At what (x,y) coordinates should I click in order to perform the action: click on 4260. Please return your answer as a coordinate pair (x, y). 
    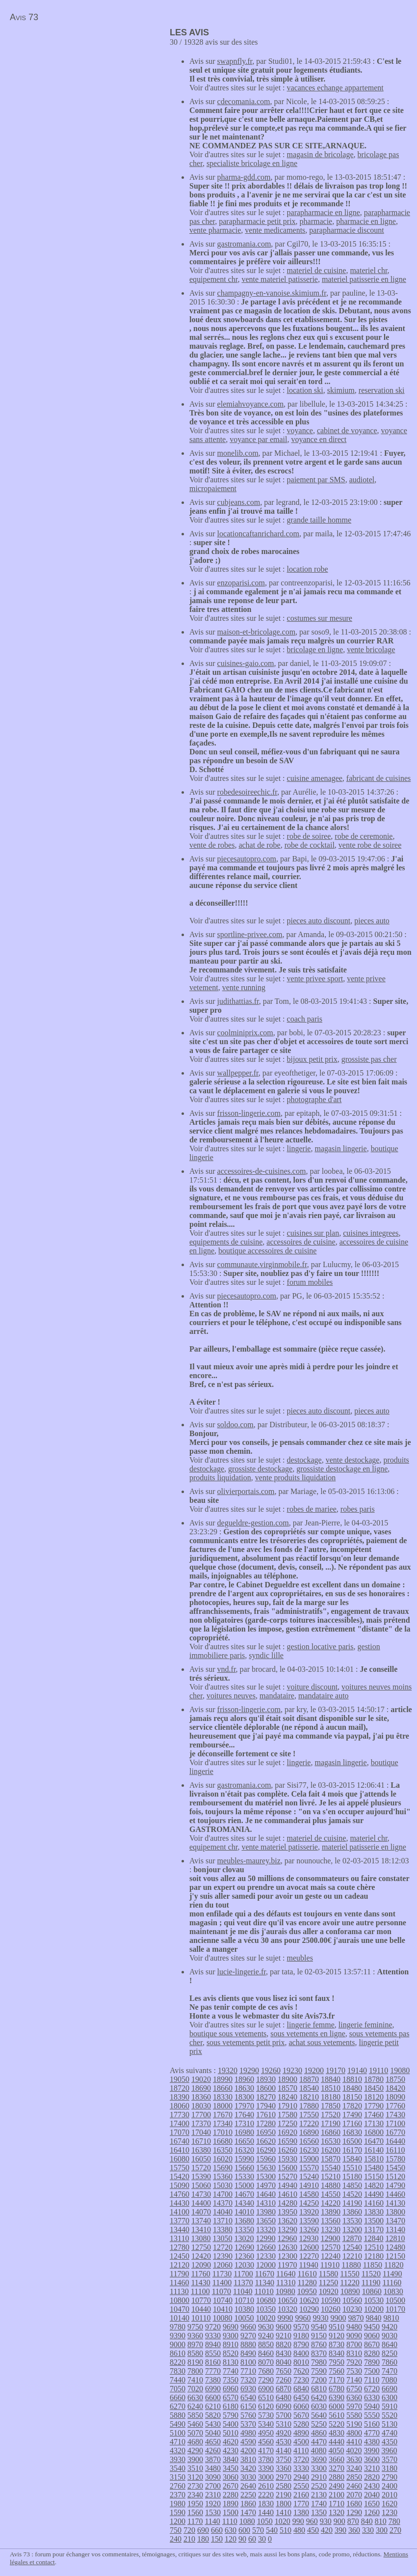
    Looking at the image, I should click on (213, 2450).